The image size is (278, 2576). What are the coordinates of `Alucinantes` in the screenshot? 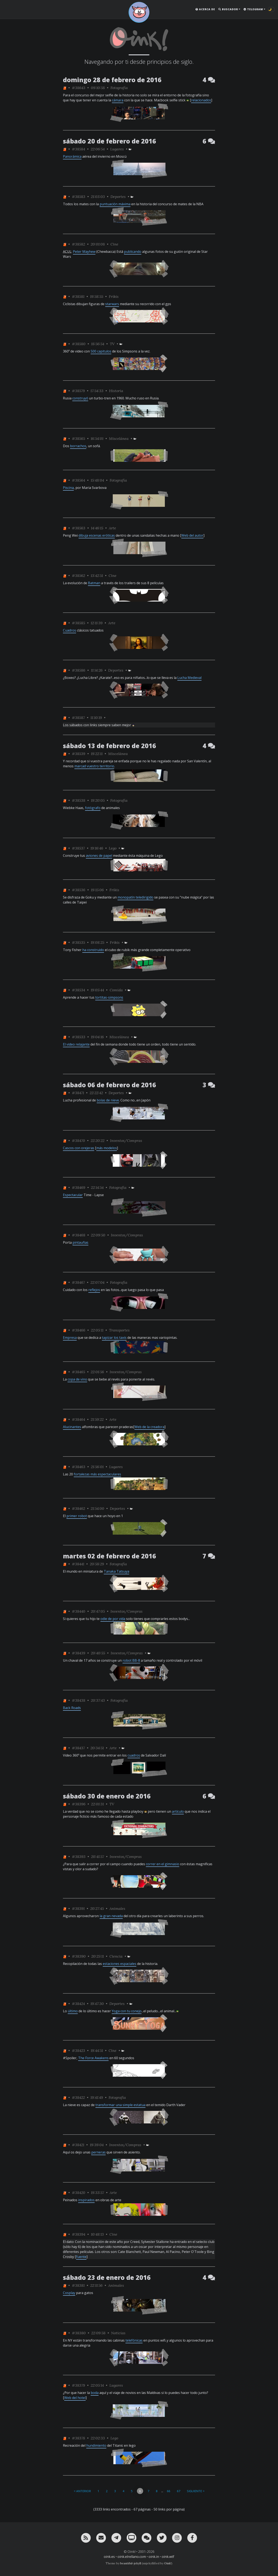 It's located at (72, 1427).